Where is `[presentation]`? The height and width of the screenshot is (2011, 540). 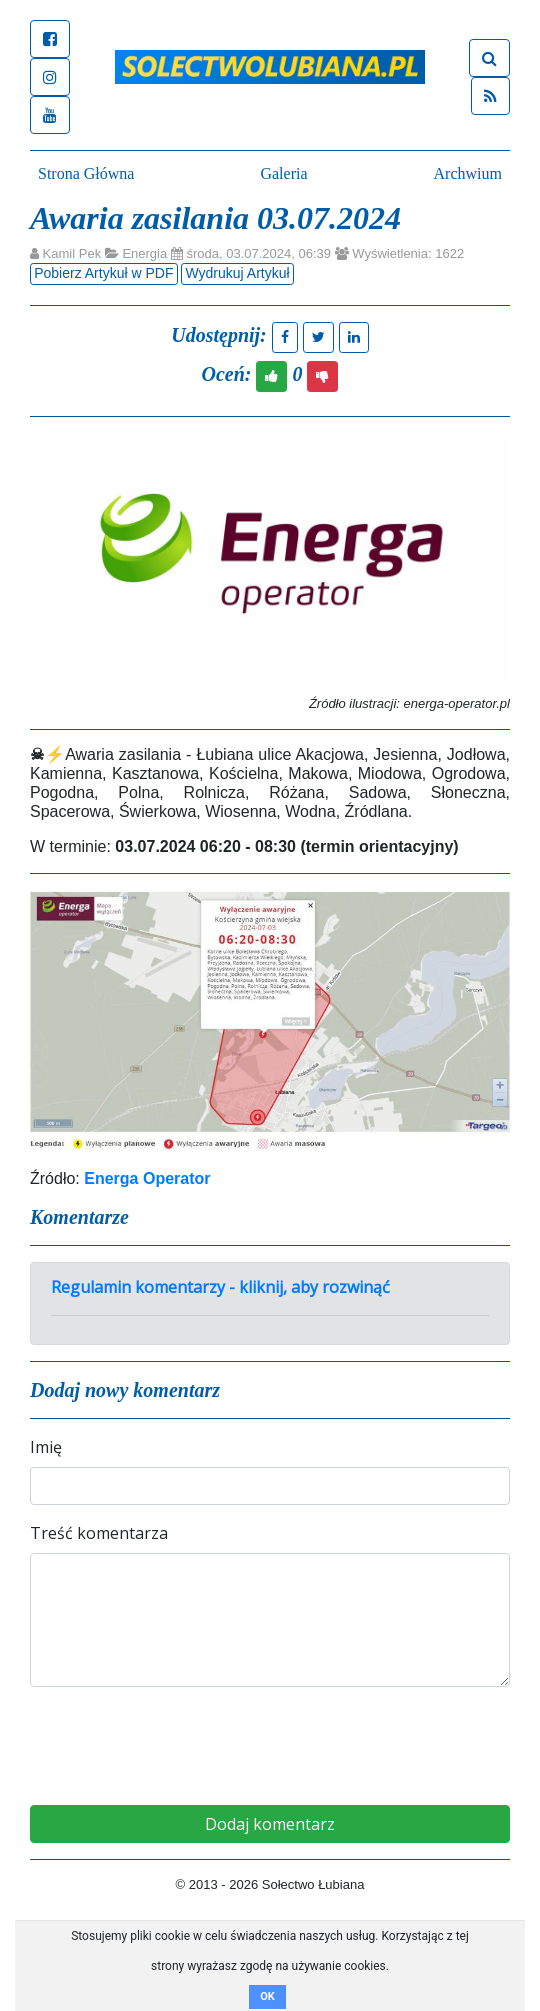 [presentation] is located at coordinates (270, 1742).